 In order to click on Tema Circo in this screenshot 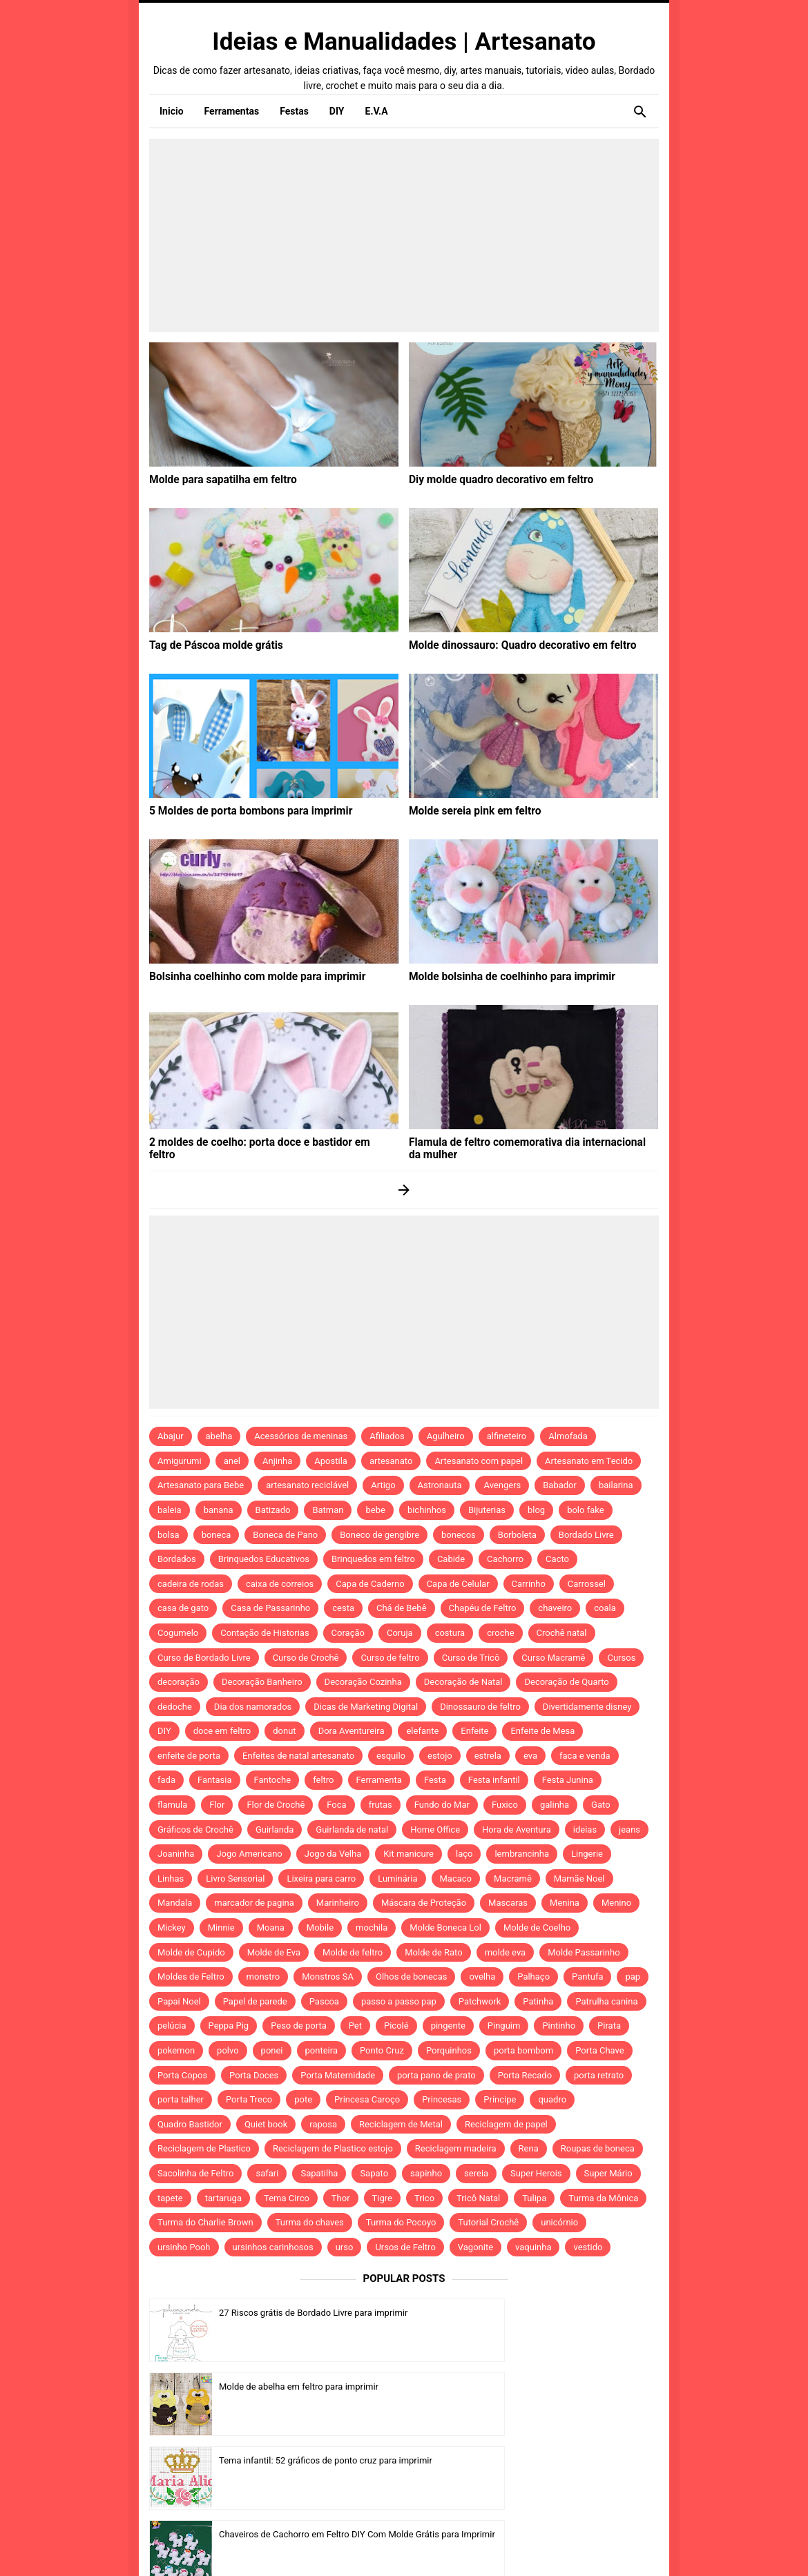, I will do `click(286, 2198)`.